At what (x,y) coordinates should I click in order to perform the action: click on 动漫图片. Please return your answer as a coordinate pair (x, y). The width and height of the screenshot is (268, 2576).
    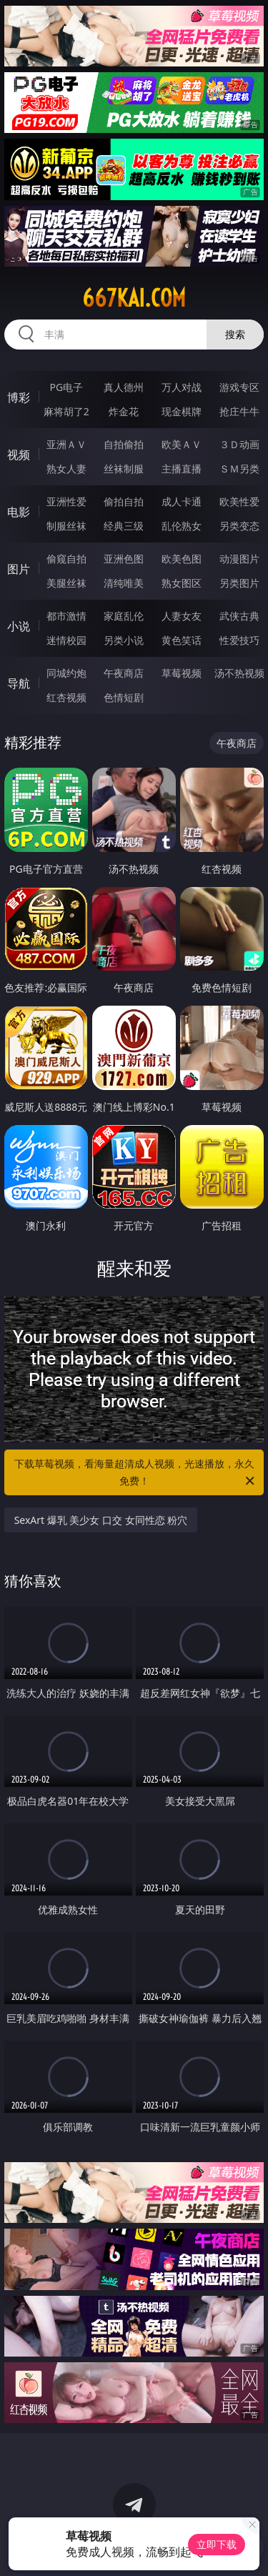
    Looking at the image, I should click on (239, 558).